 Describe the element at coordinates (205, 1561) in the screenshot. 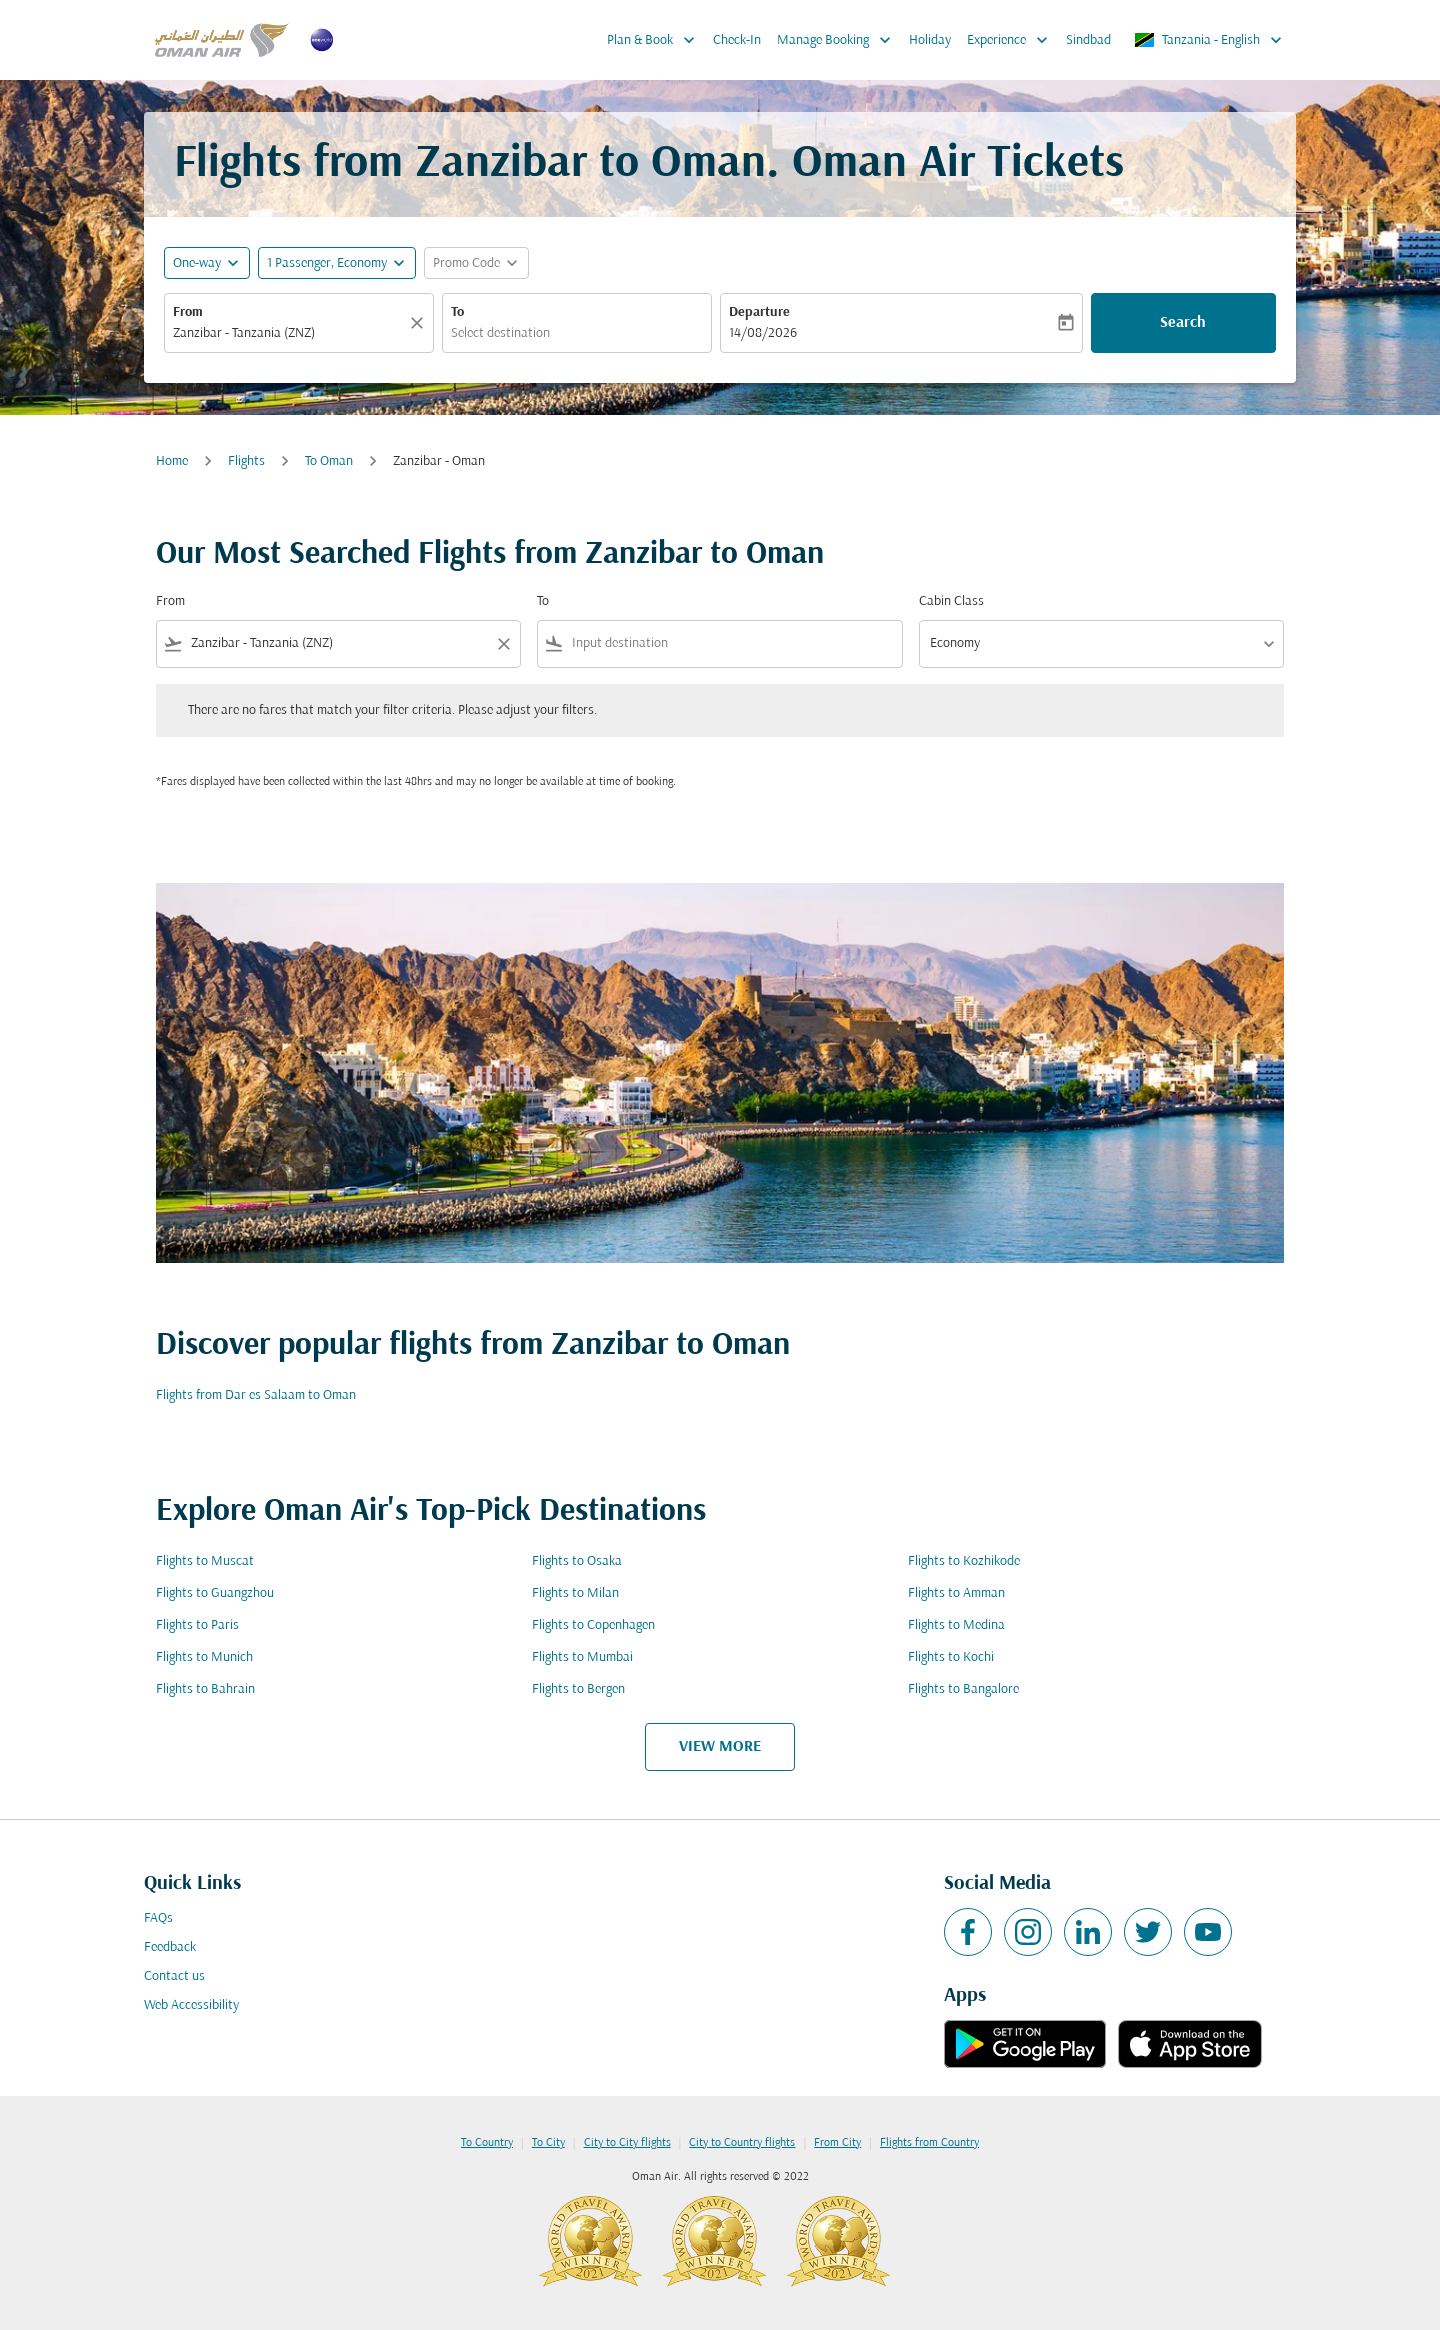

I see `Flights to Muscat` at that location.